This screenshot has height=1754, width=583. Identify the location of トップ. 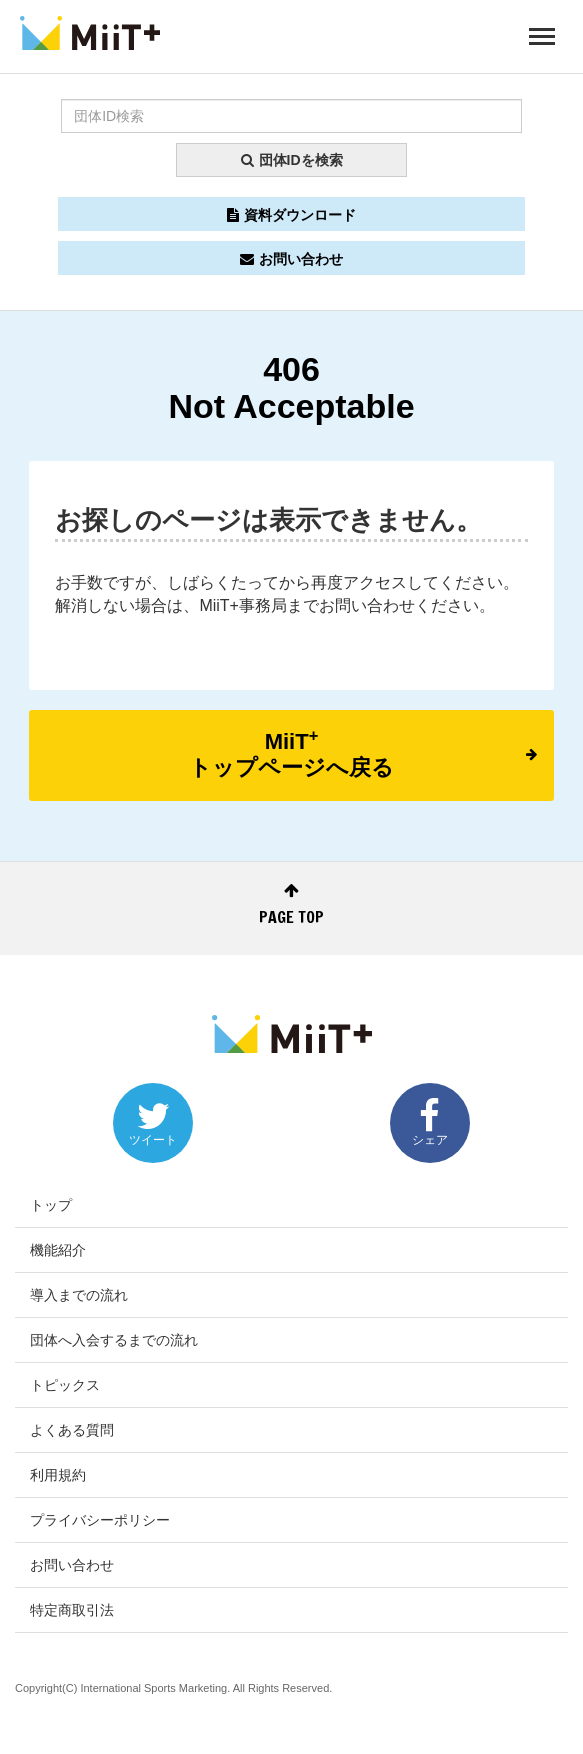
(51, 1205).